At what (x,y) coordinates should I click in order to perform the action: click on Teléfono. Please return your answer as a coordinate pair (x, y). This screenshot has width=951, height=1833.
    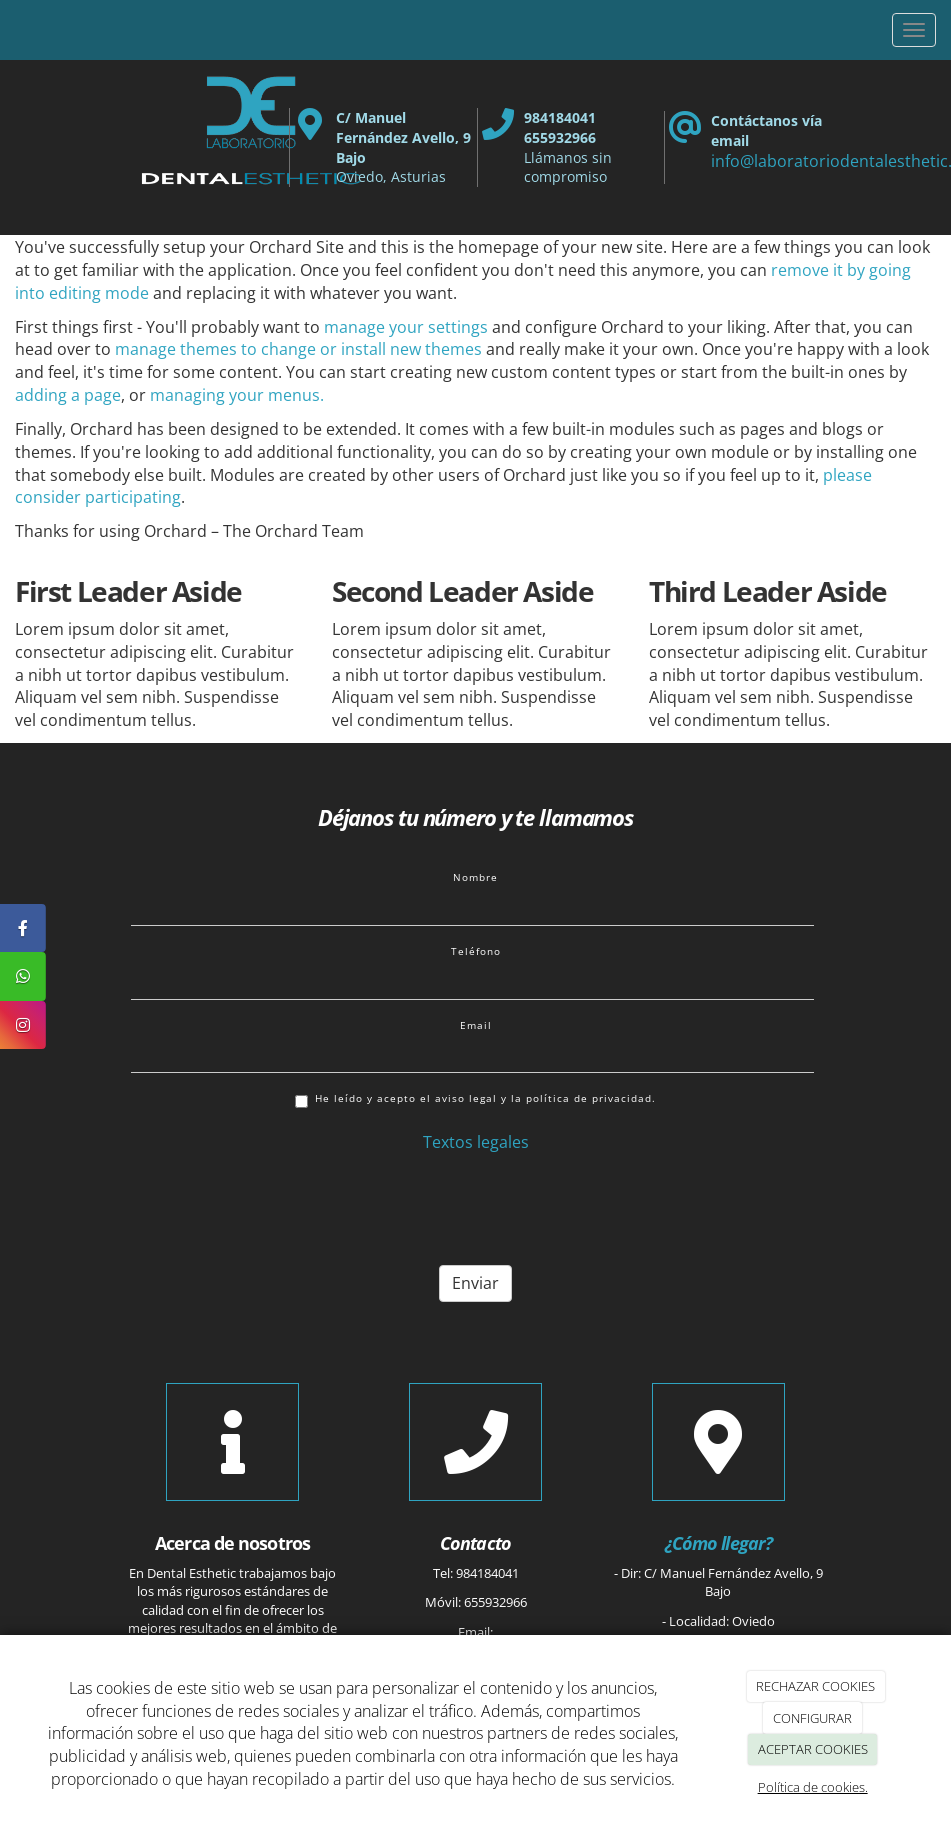
    Looking at the image, I should click on (476, 951).